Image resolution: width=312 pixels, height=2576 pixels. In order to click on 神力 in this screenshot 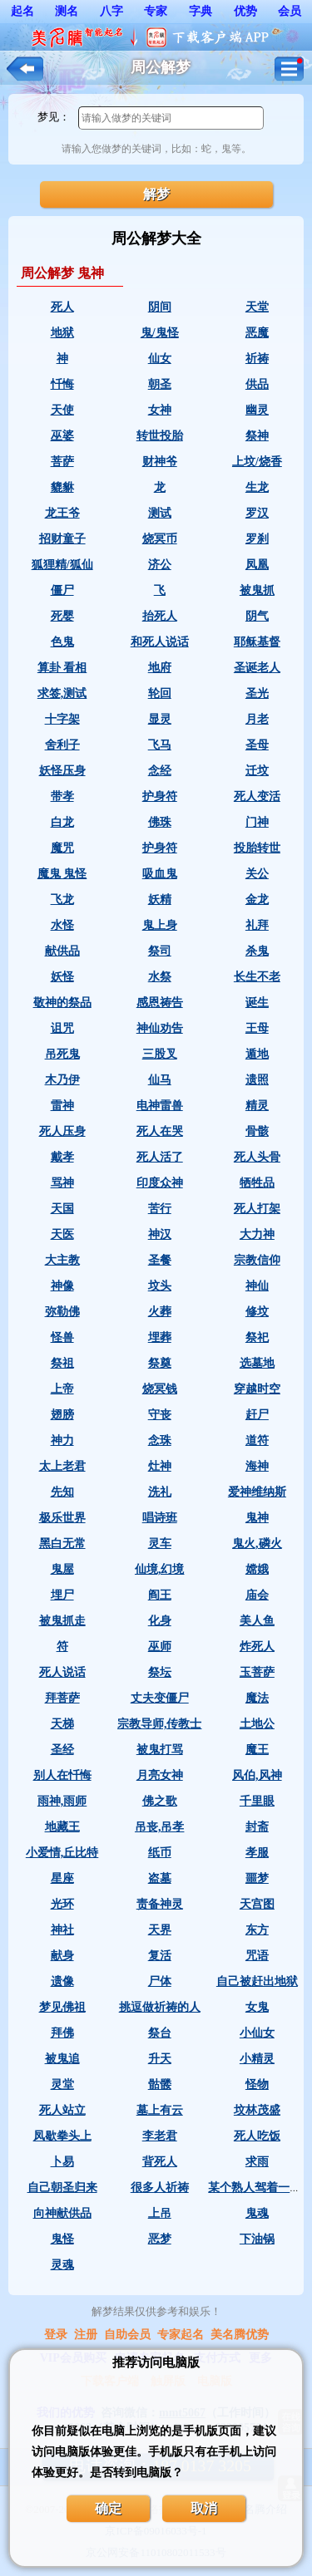, I will do `click(62, 1440)`.